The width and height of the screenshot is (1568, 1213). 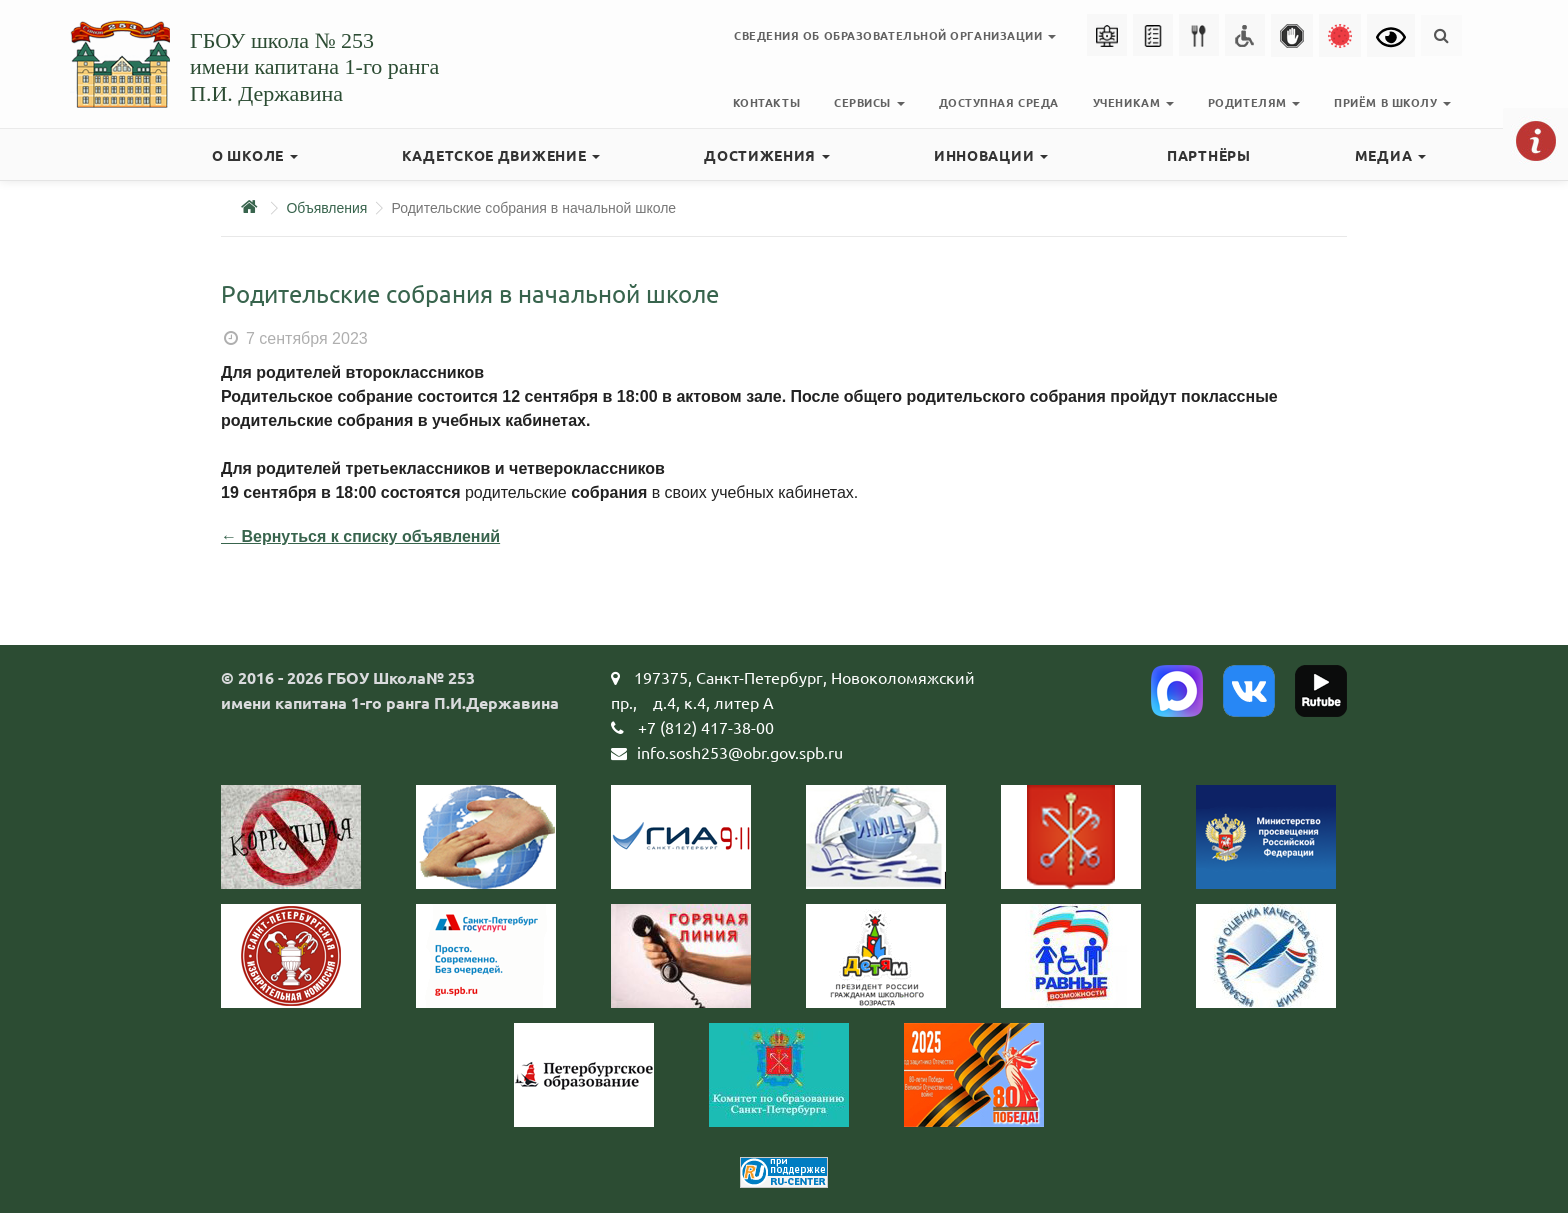 What do you see at coordinates (314, 67) in the screenshot?
I see `ГБОУ школа № 253имени капитана 1-го рангаП.И. Державина` at bounding box center [314, 67].